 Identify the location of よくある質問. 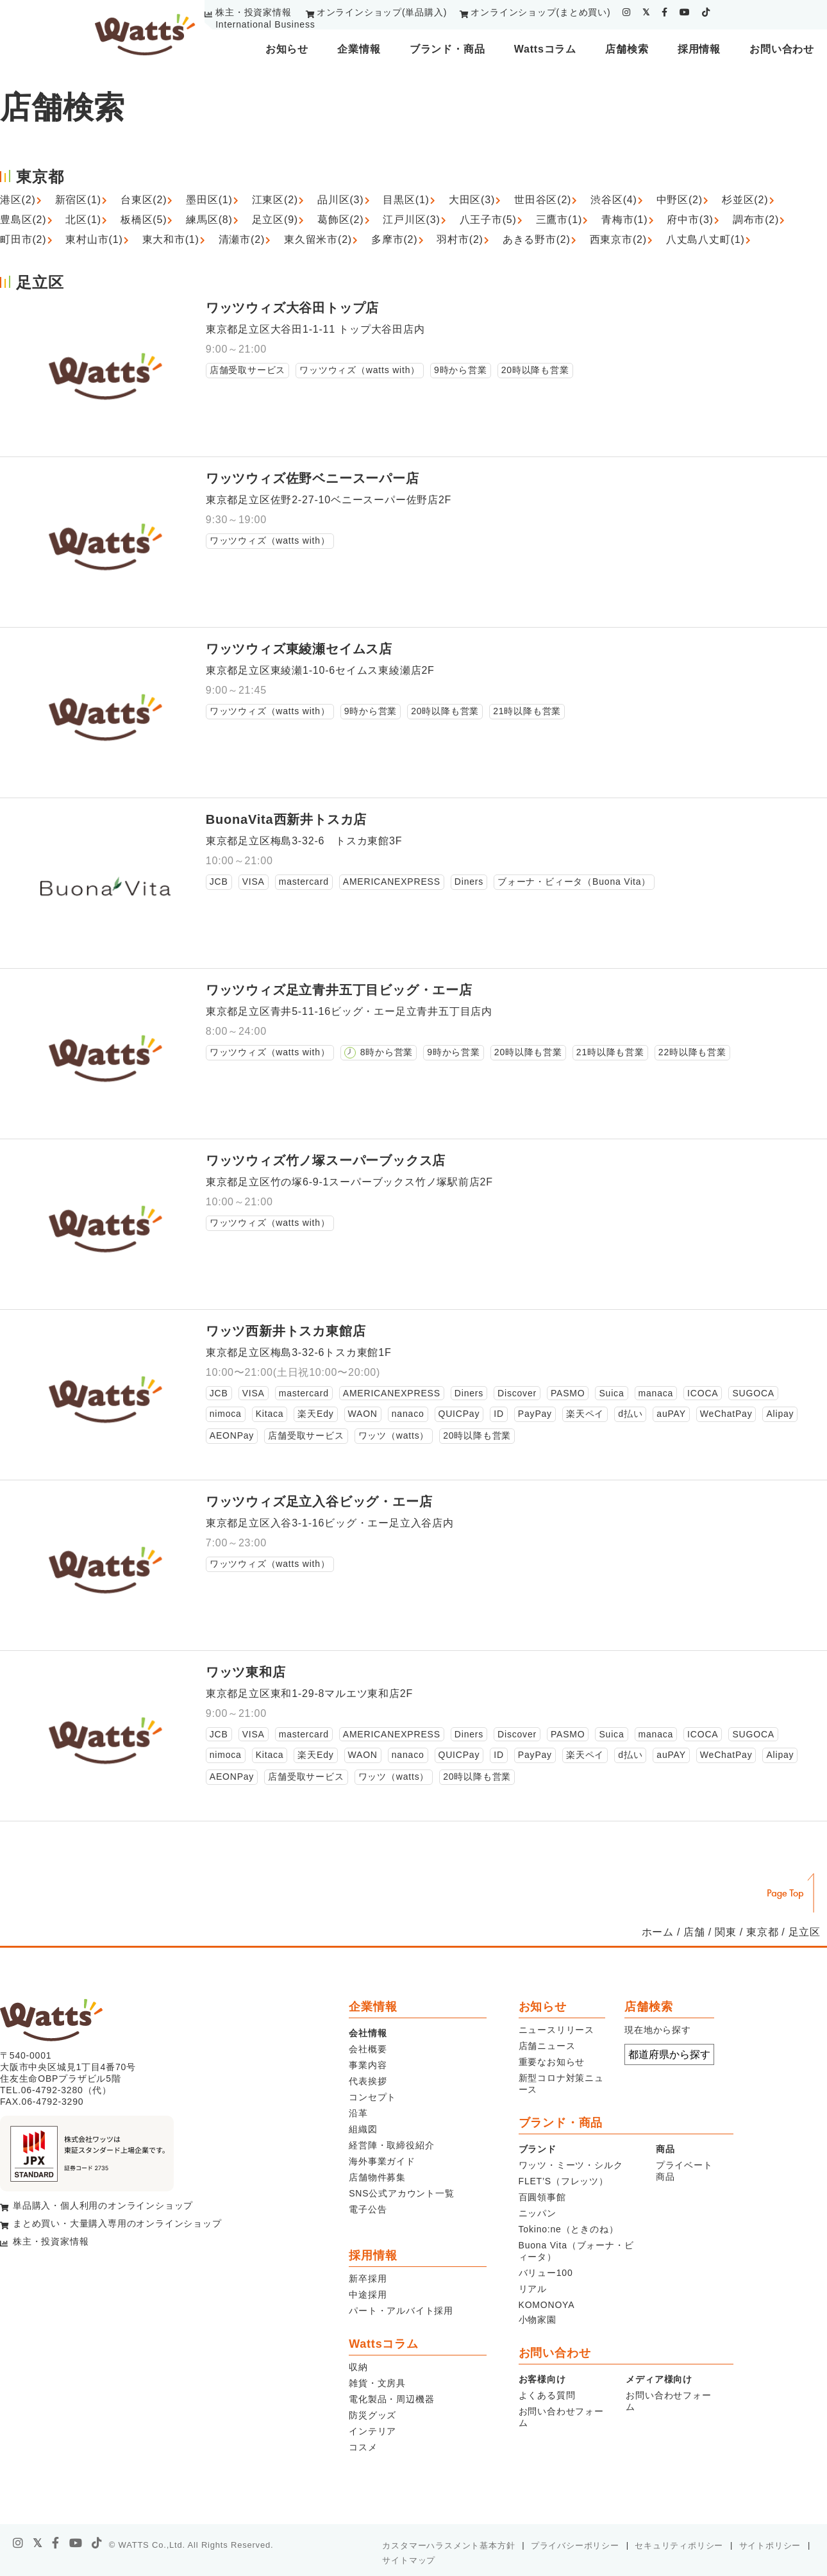
(547, 2395).